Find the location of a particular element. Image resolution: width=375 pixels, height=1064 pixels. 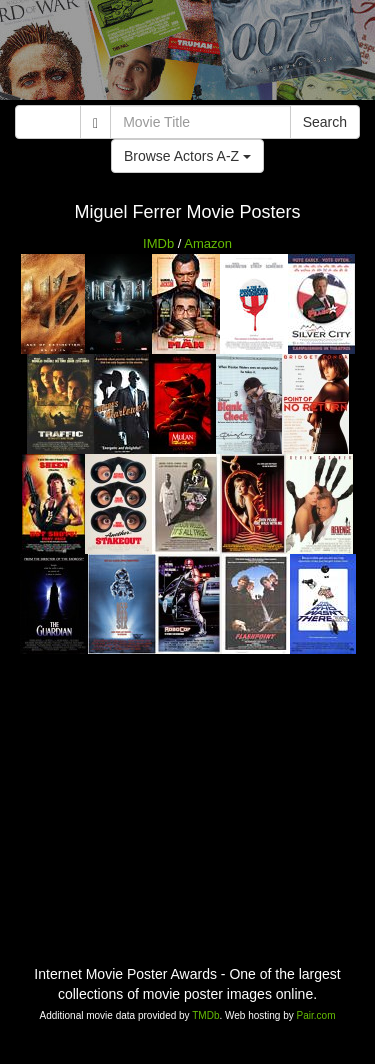

Pair.com is located at coordinates (316, 1015).